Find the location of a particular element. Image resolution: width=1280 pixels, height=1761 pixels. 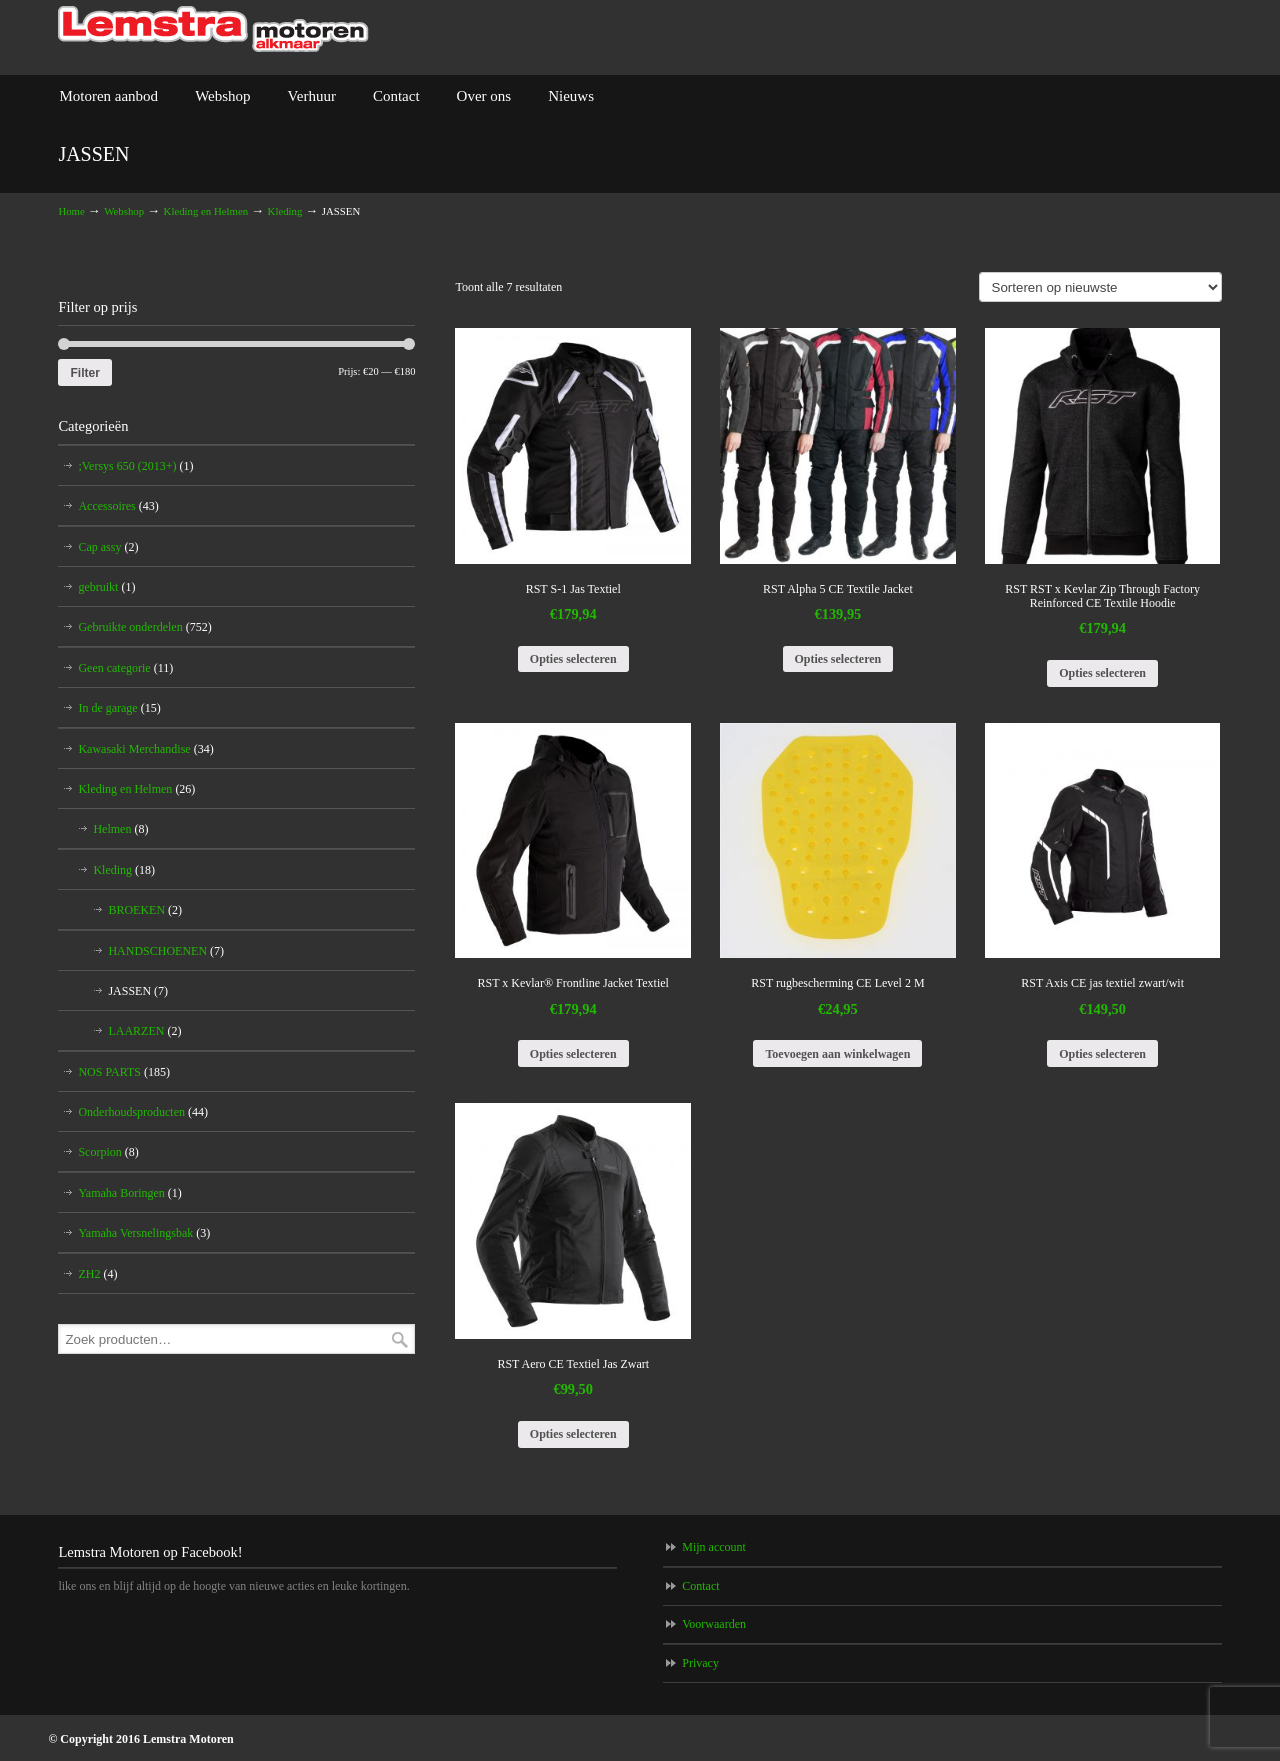

Voorwaarden is located at coordinates (714, 1624).